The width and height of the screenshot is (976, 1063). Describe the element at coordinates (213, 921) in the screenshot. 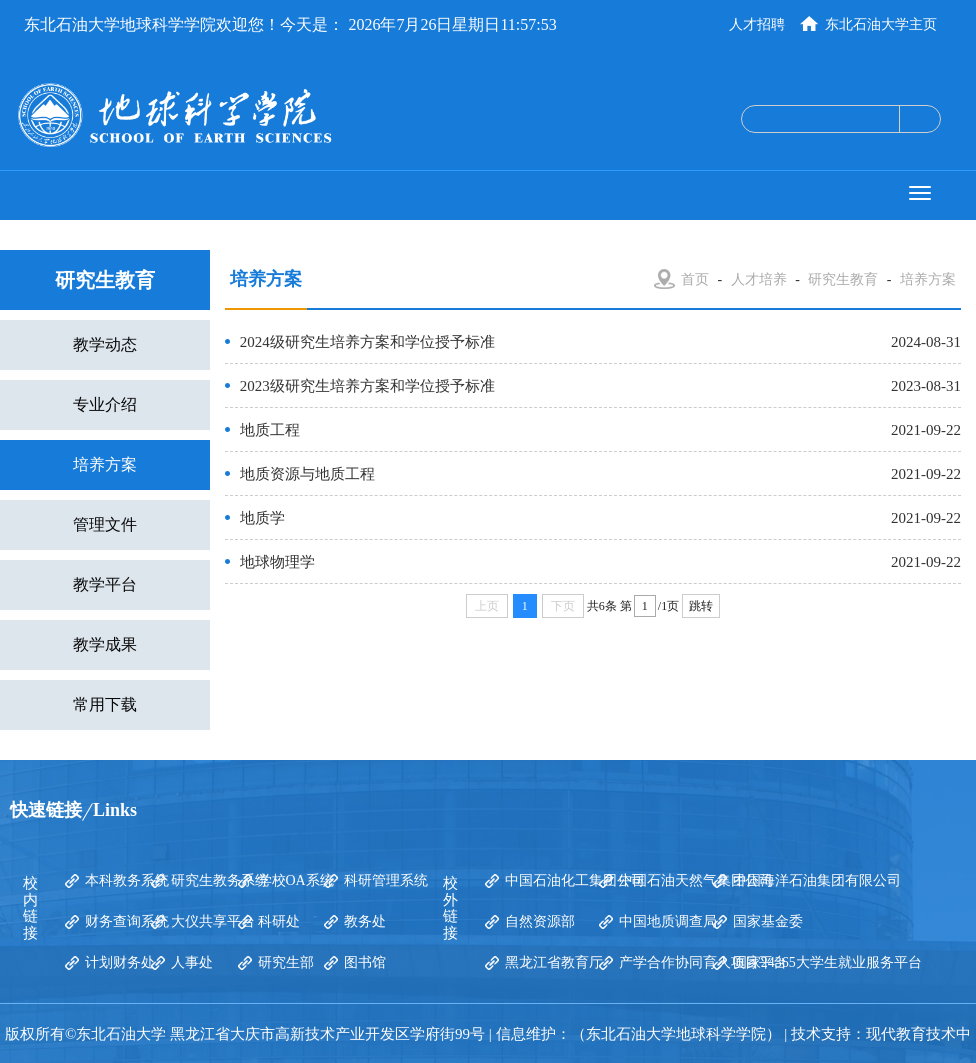

I see `大仪共享平台` at that location.